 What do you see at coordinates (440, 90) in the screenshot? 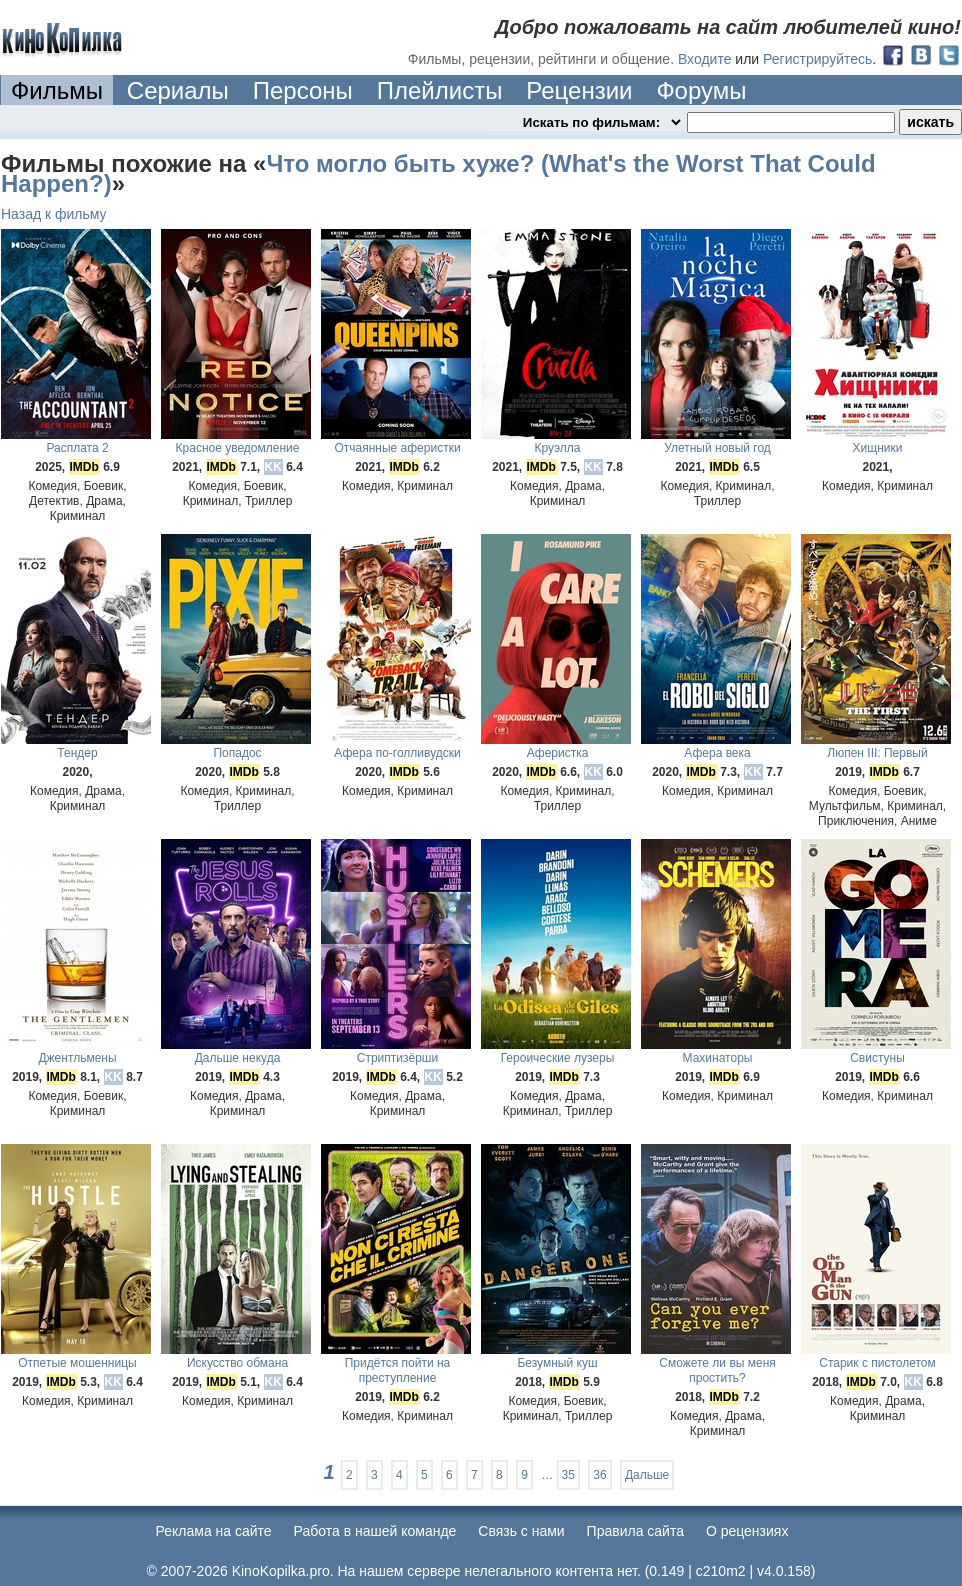
I see `Плейлисты` at bounding box center [440, 90].